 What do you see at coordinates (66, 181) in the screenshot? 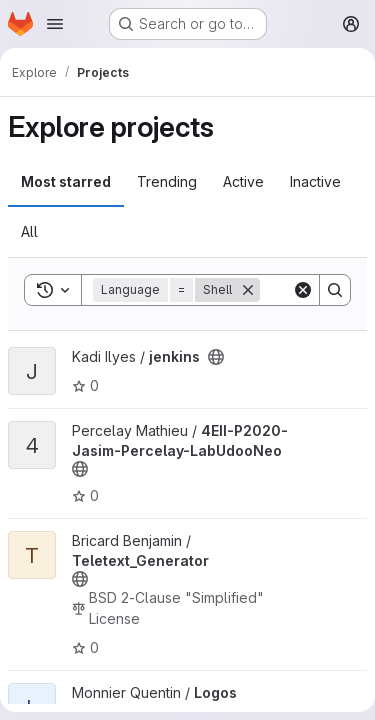
I see `Most starred [tab]` at bounding box center [66, 181].